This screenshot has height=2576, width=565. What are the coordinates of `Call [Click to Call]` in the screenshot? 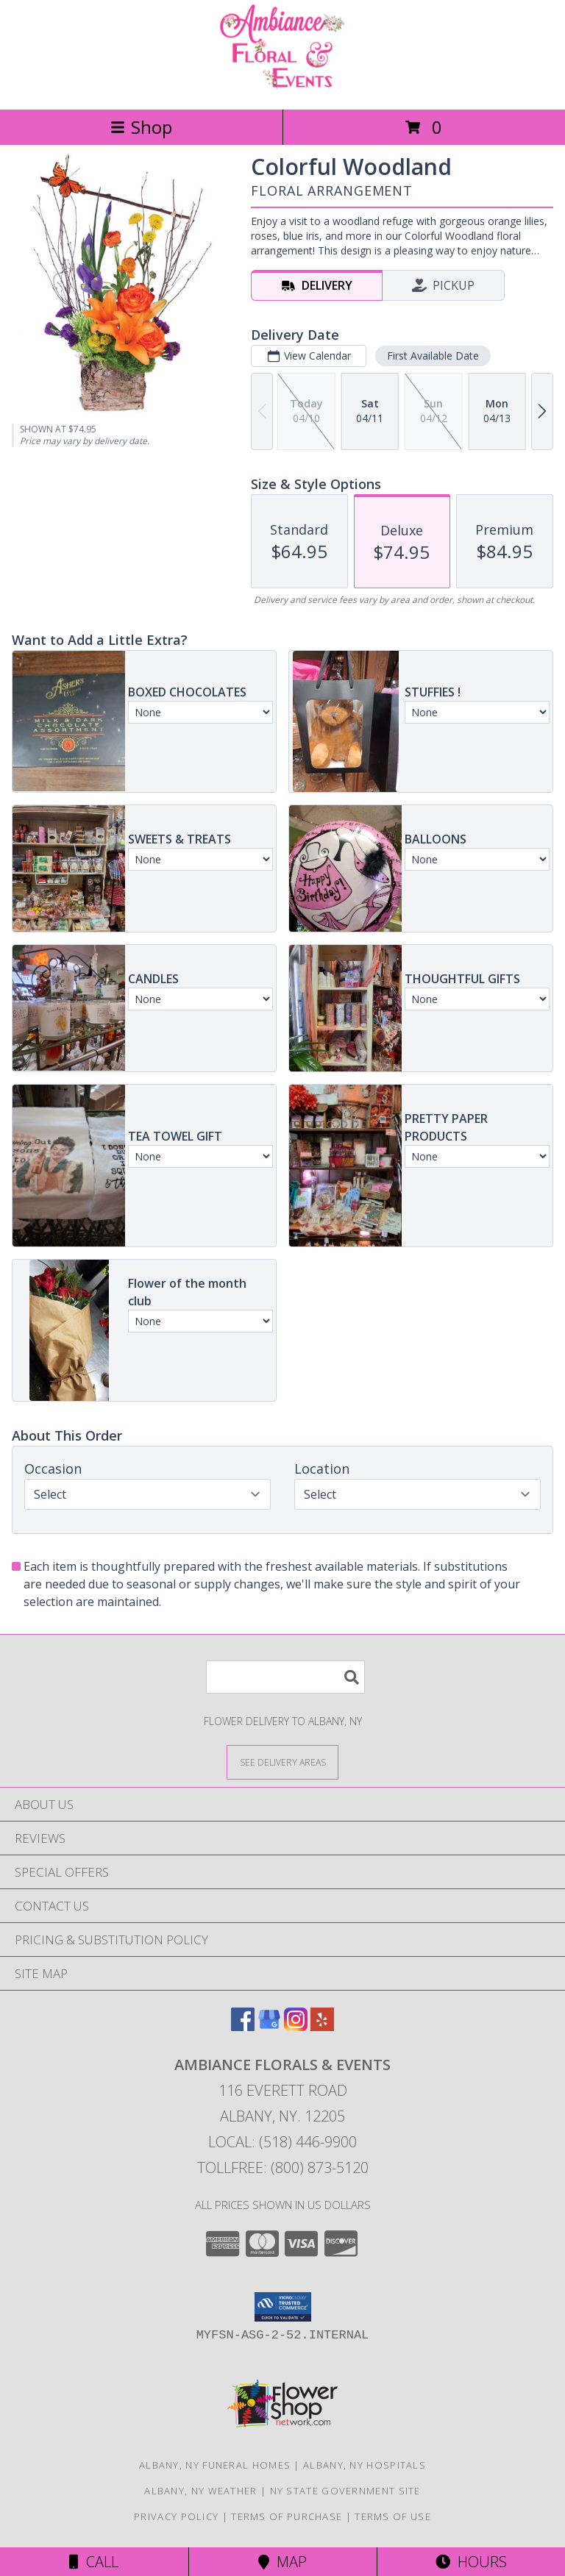 It's located at (93, 2562).